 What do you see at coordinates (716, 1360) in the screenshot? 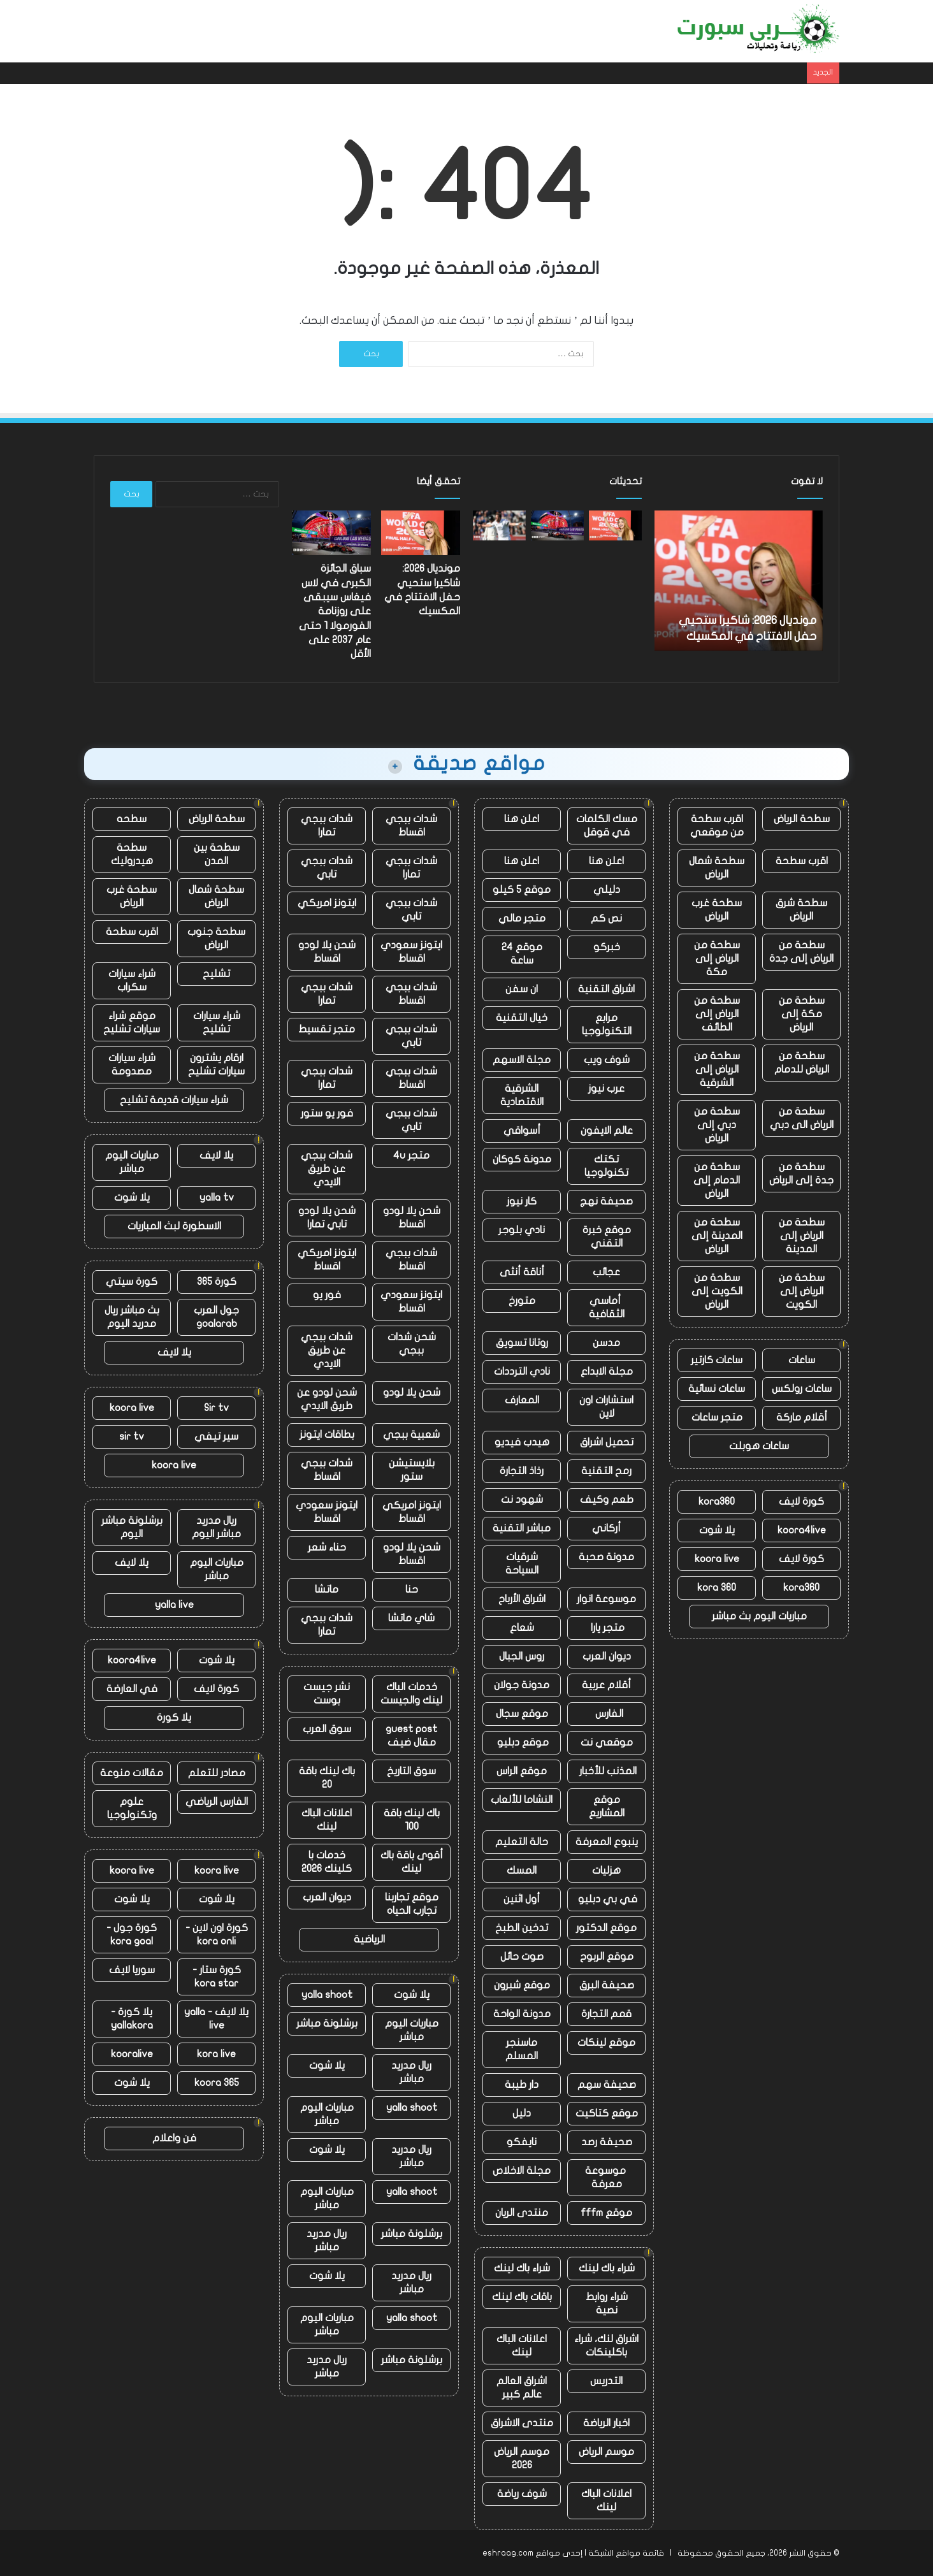
I see `ساعات كارتير` at bounding box center [716, 1360].